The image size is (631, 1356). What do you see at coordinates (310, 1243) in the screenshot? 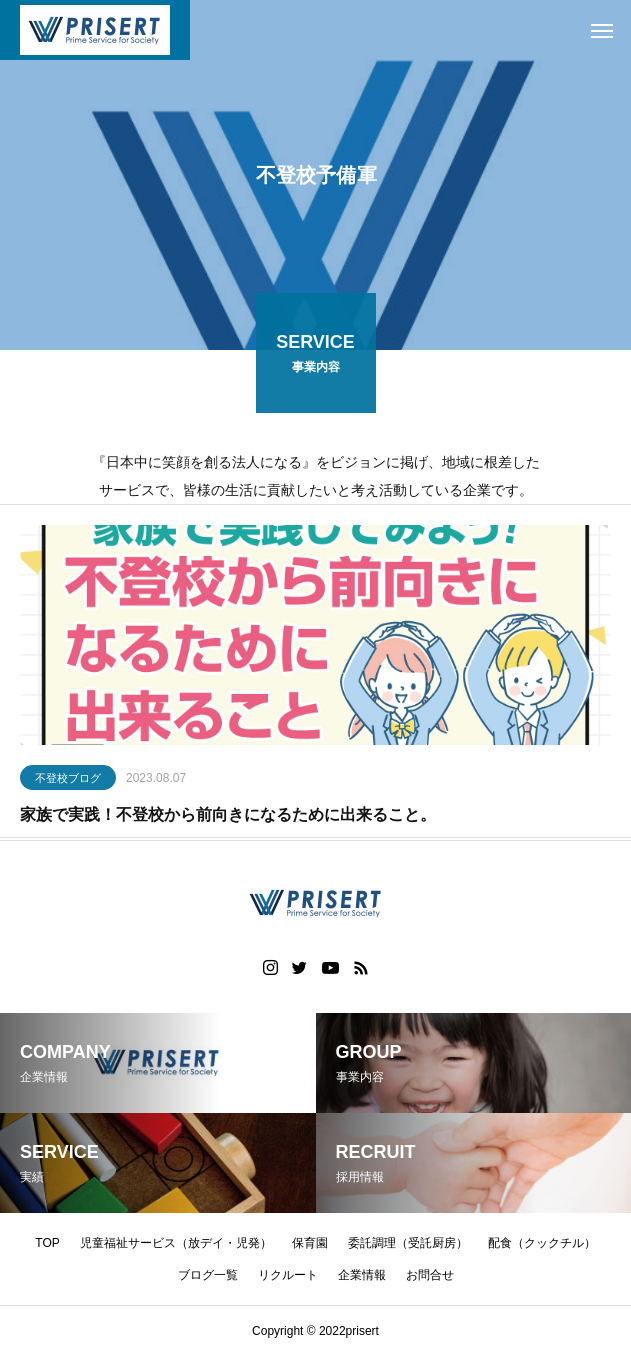
I see `保育園` at bounding box center [310, 1243].